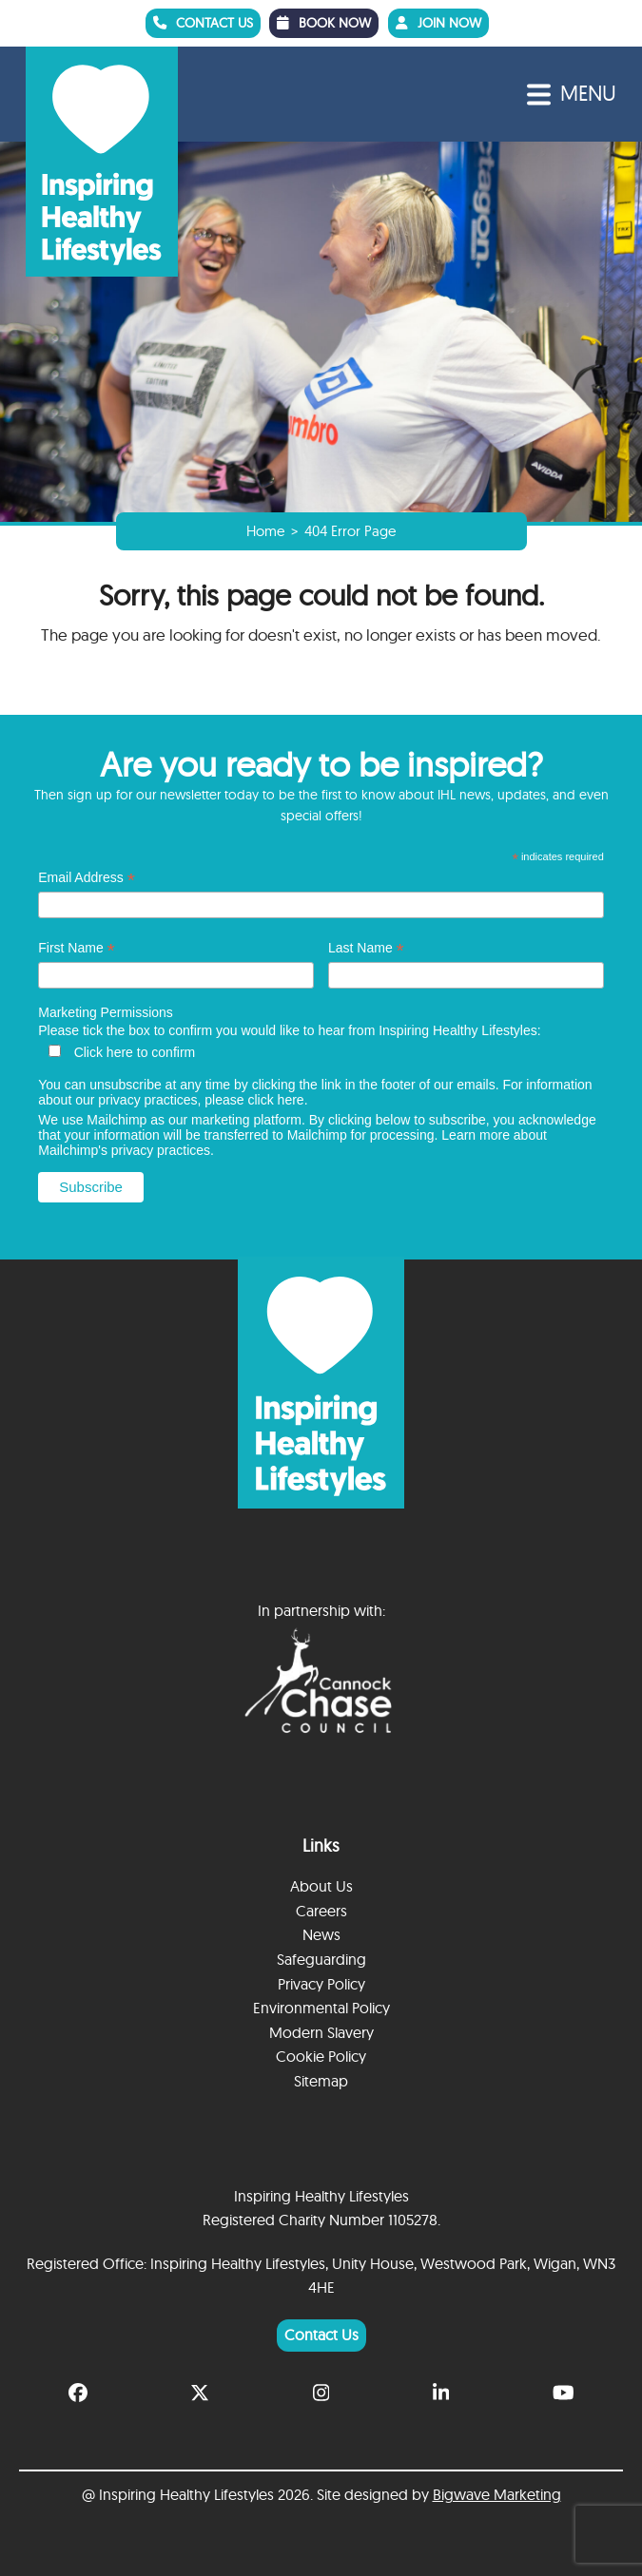 Image resolution: width=642 pixels, height=2576 pixels. I want to click on Environmental Policy, so click(321, 2006).